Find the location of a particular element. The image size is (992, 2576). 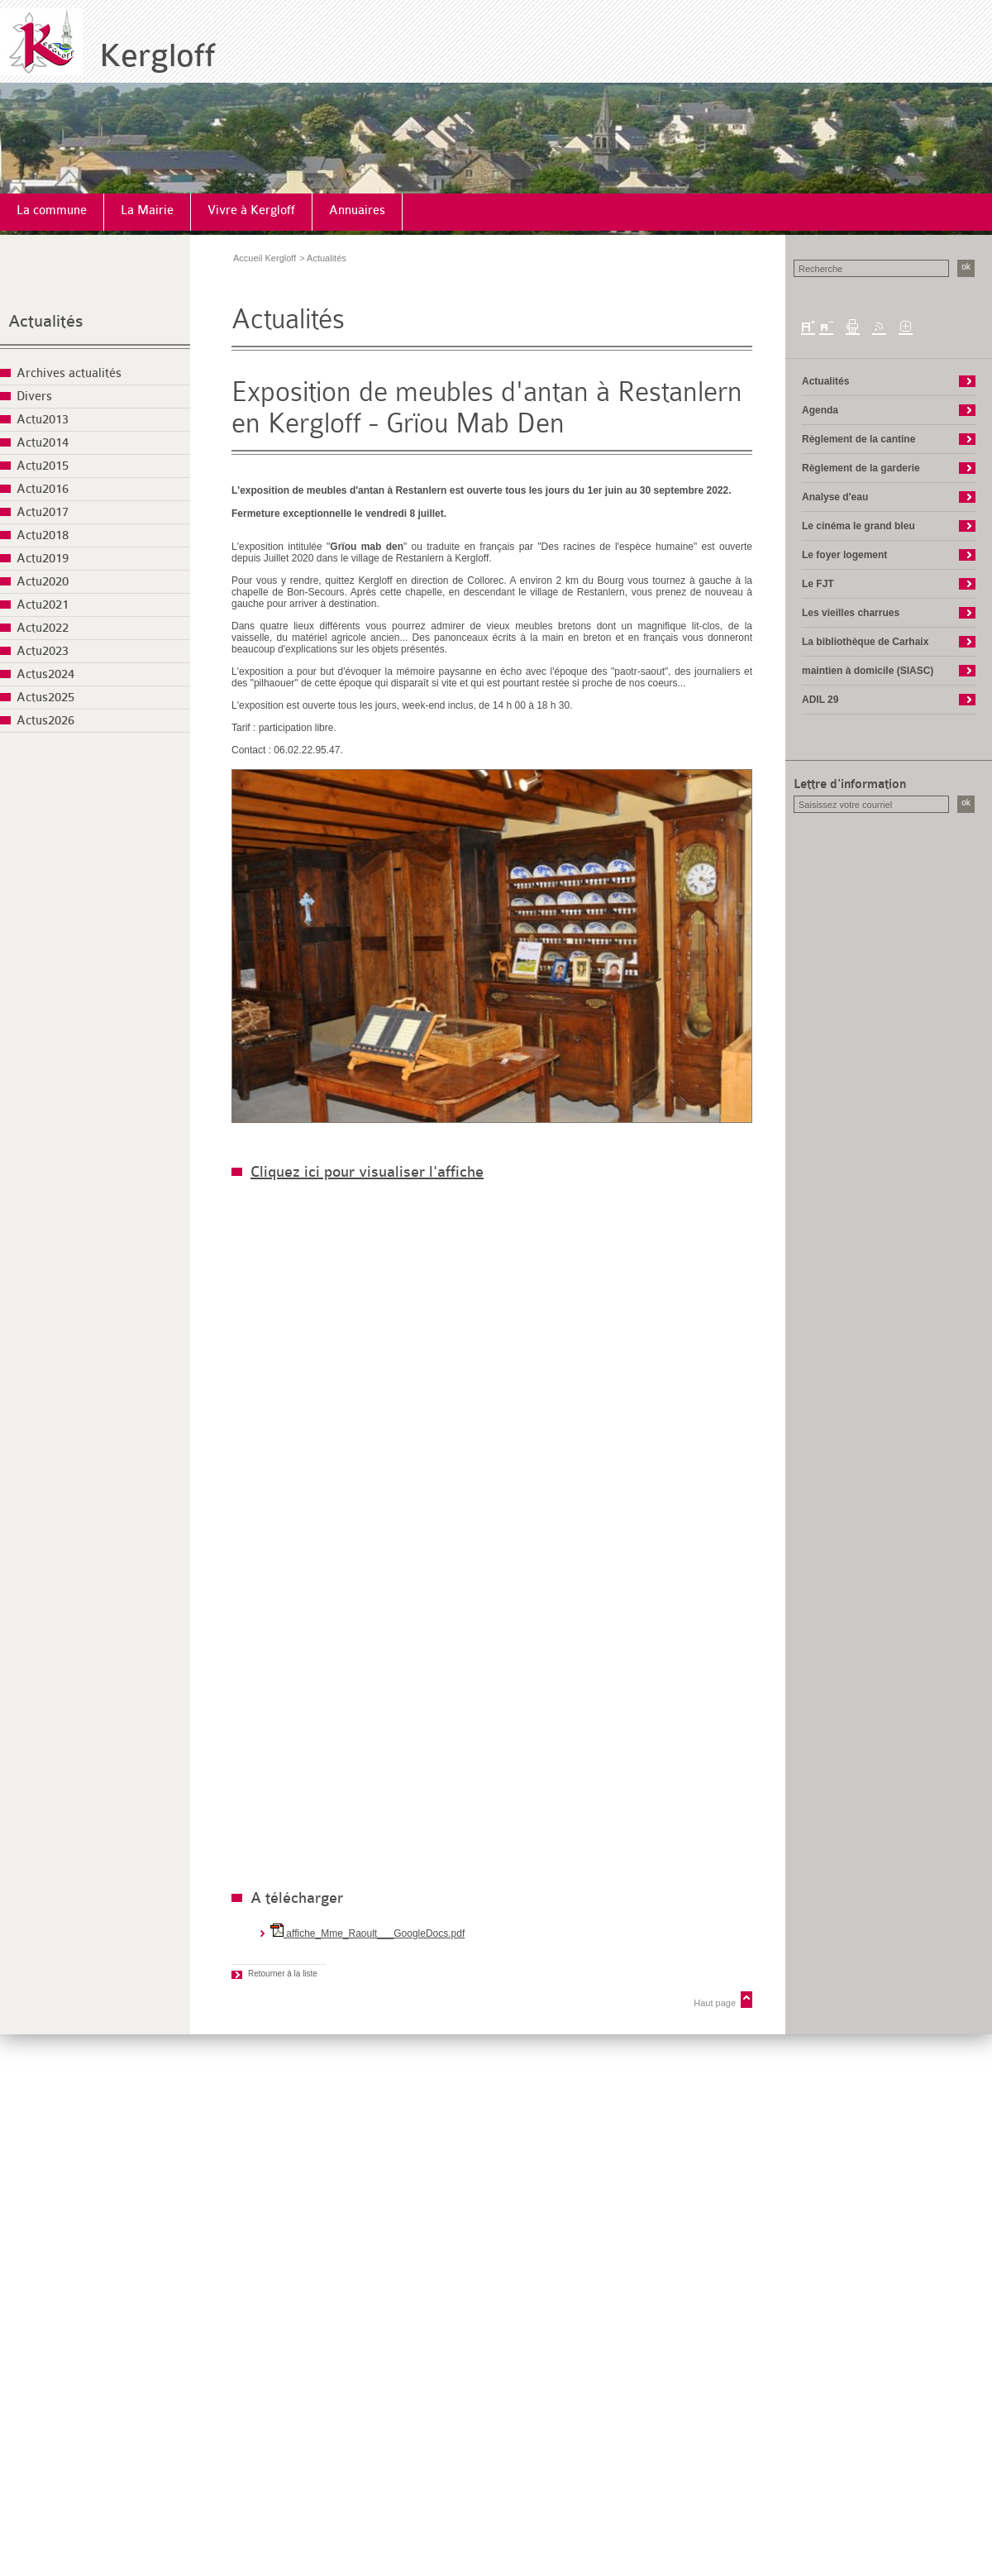

Retourner à la liste is located at coordinates (282, 1973).